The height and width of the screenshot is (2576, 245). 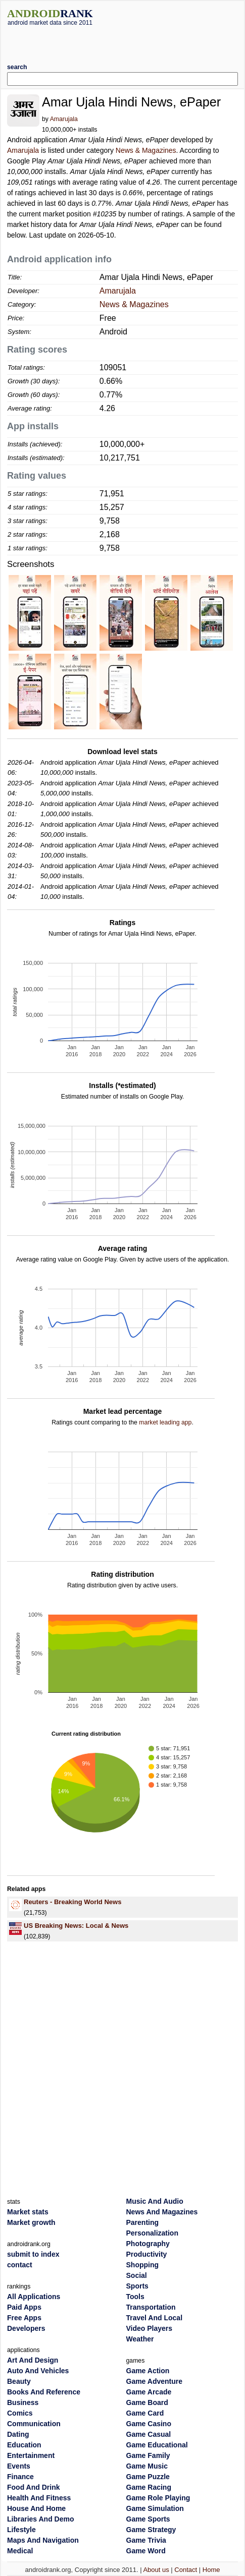 I want to click on Game Adventure, so click(x=154, y=2381).